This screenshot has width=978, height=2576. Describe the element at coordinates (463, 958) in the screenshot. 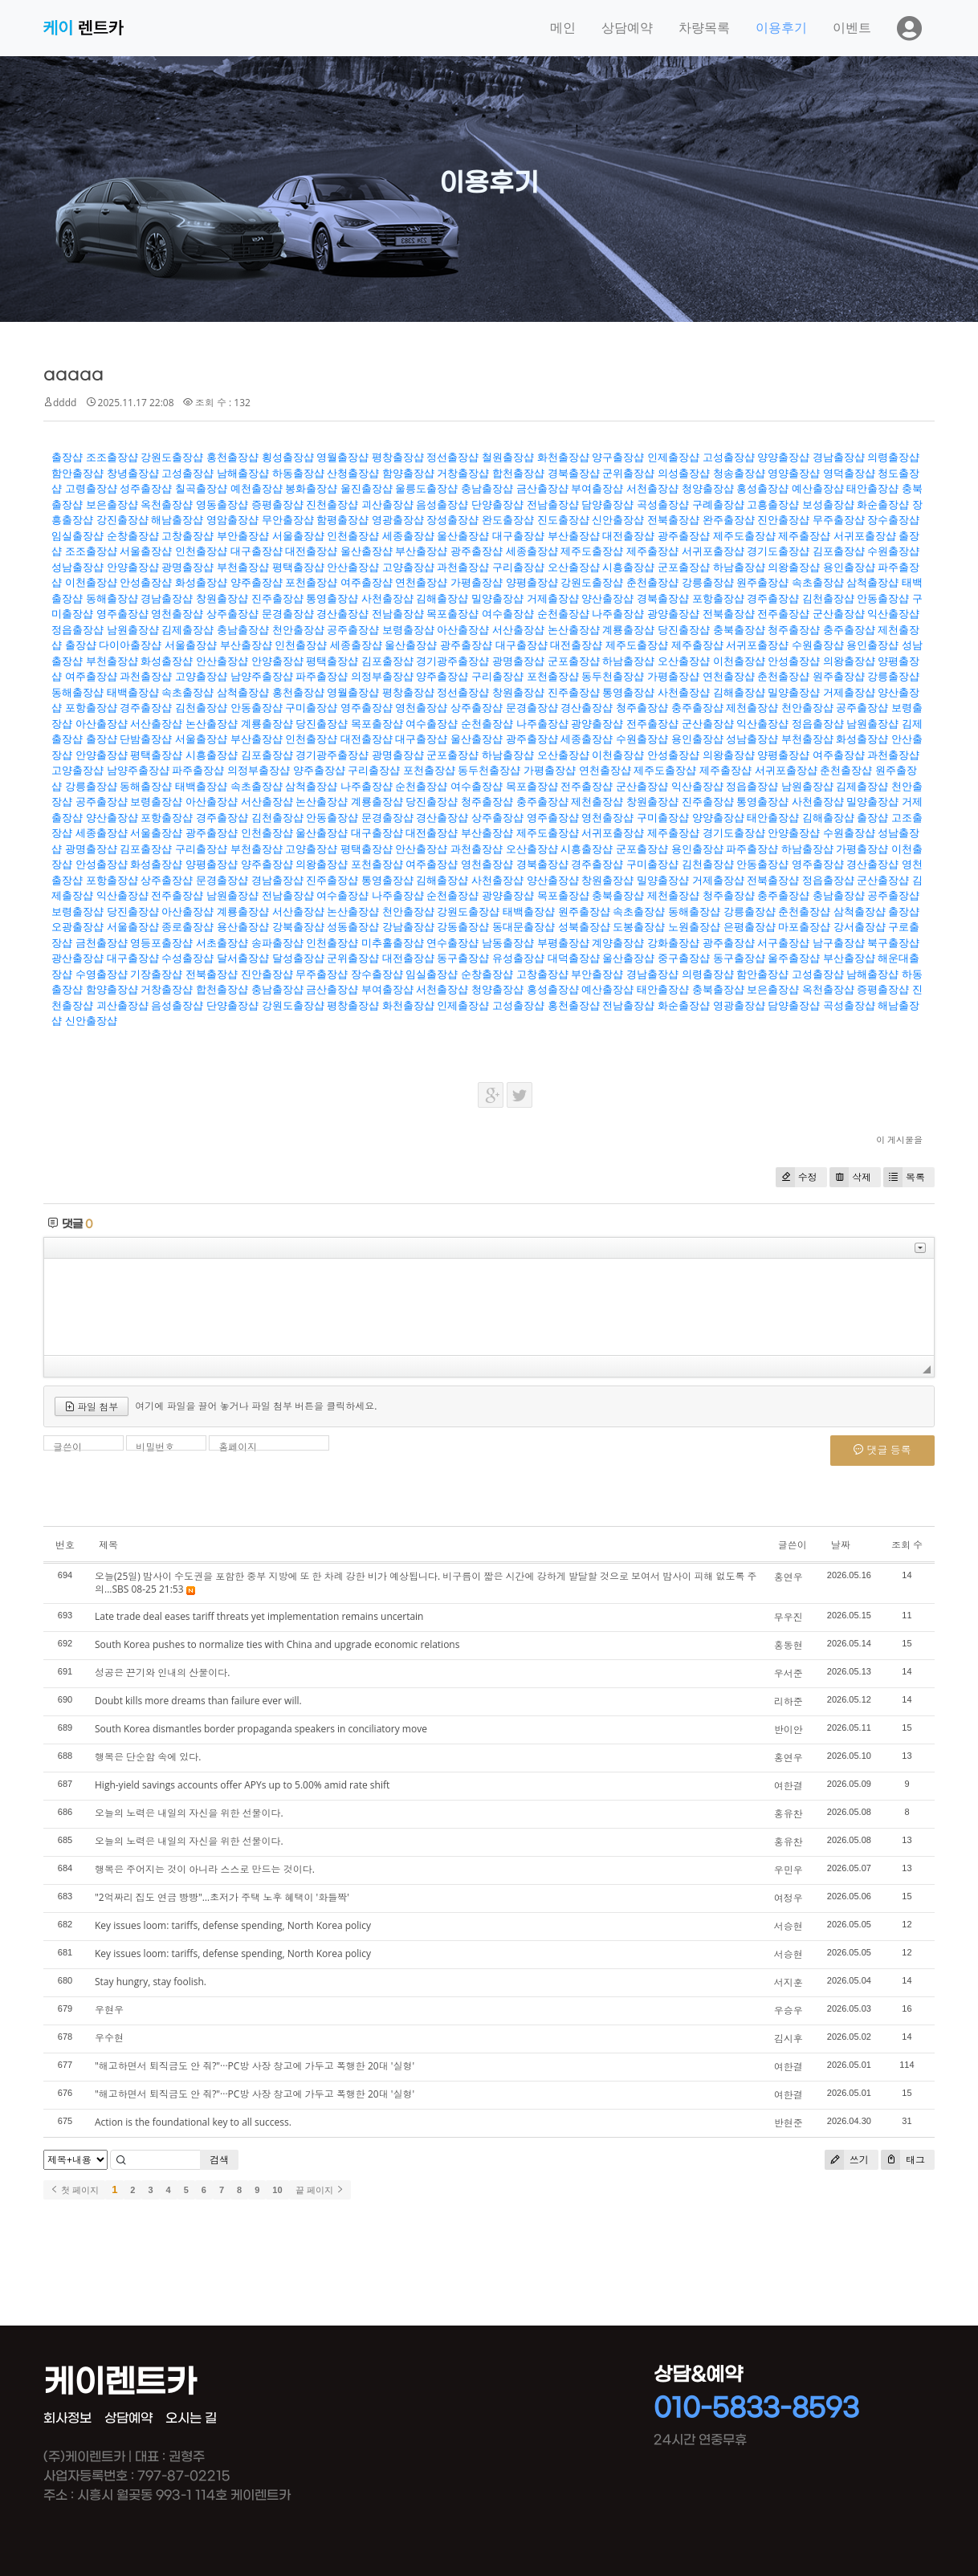

I see `동구출장샵` at that location.